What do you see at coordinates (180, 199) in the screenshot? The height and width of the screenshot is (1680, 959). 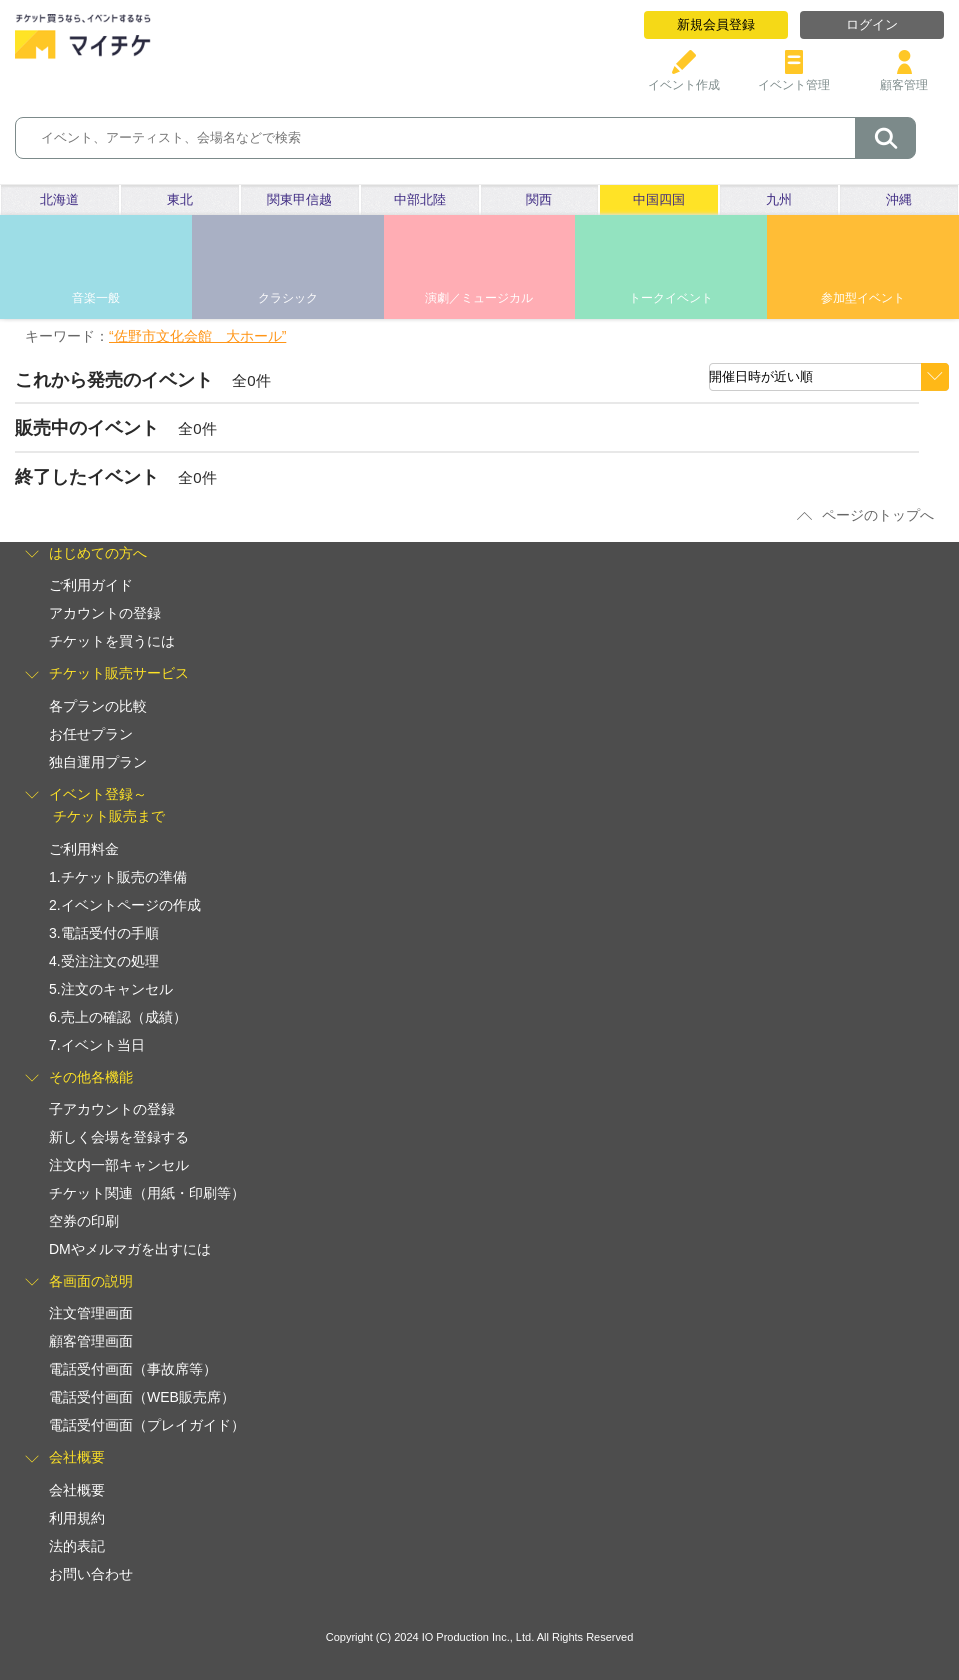 I see `東北` at bounding box center [180, 199].